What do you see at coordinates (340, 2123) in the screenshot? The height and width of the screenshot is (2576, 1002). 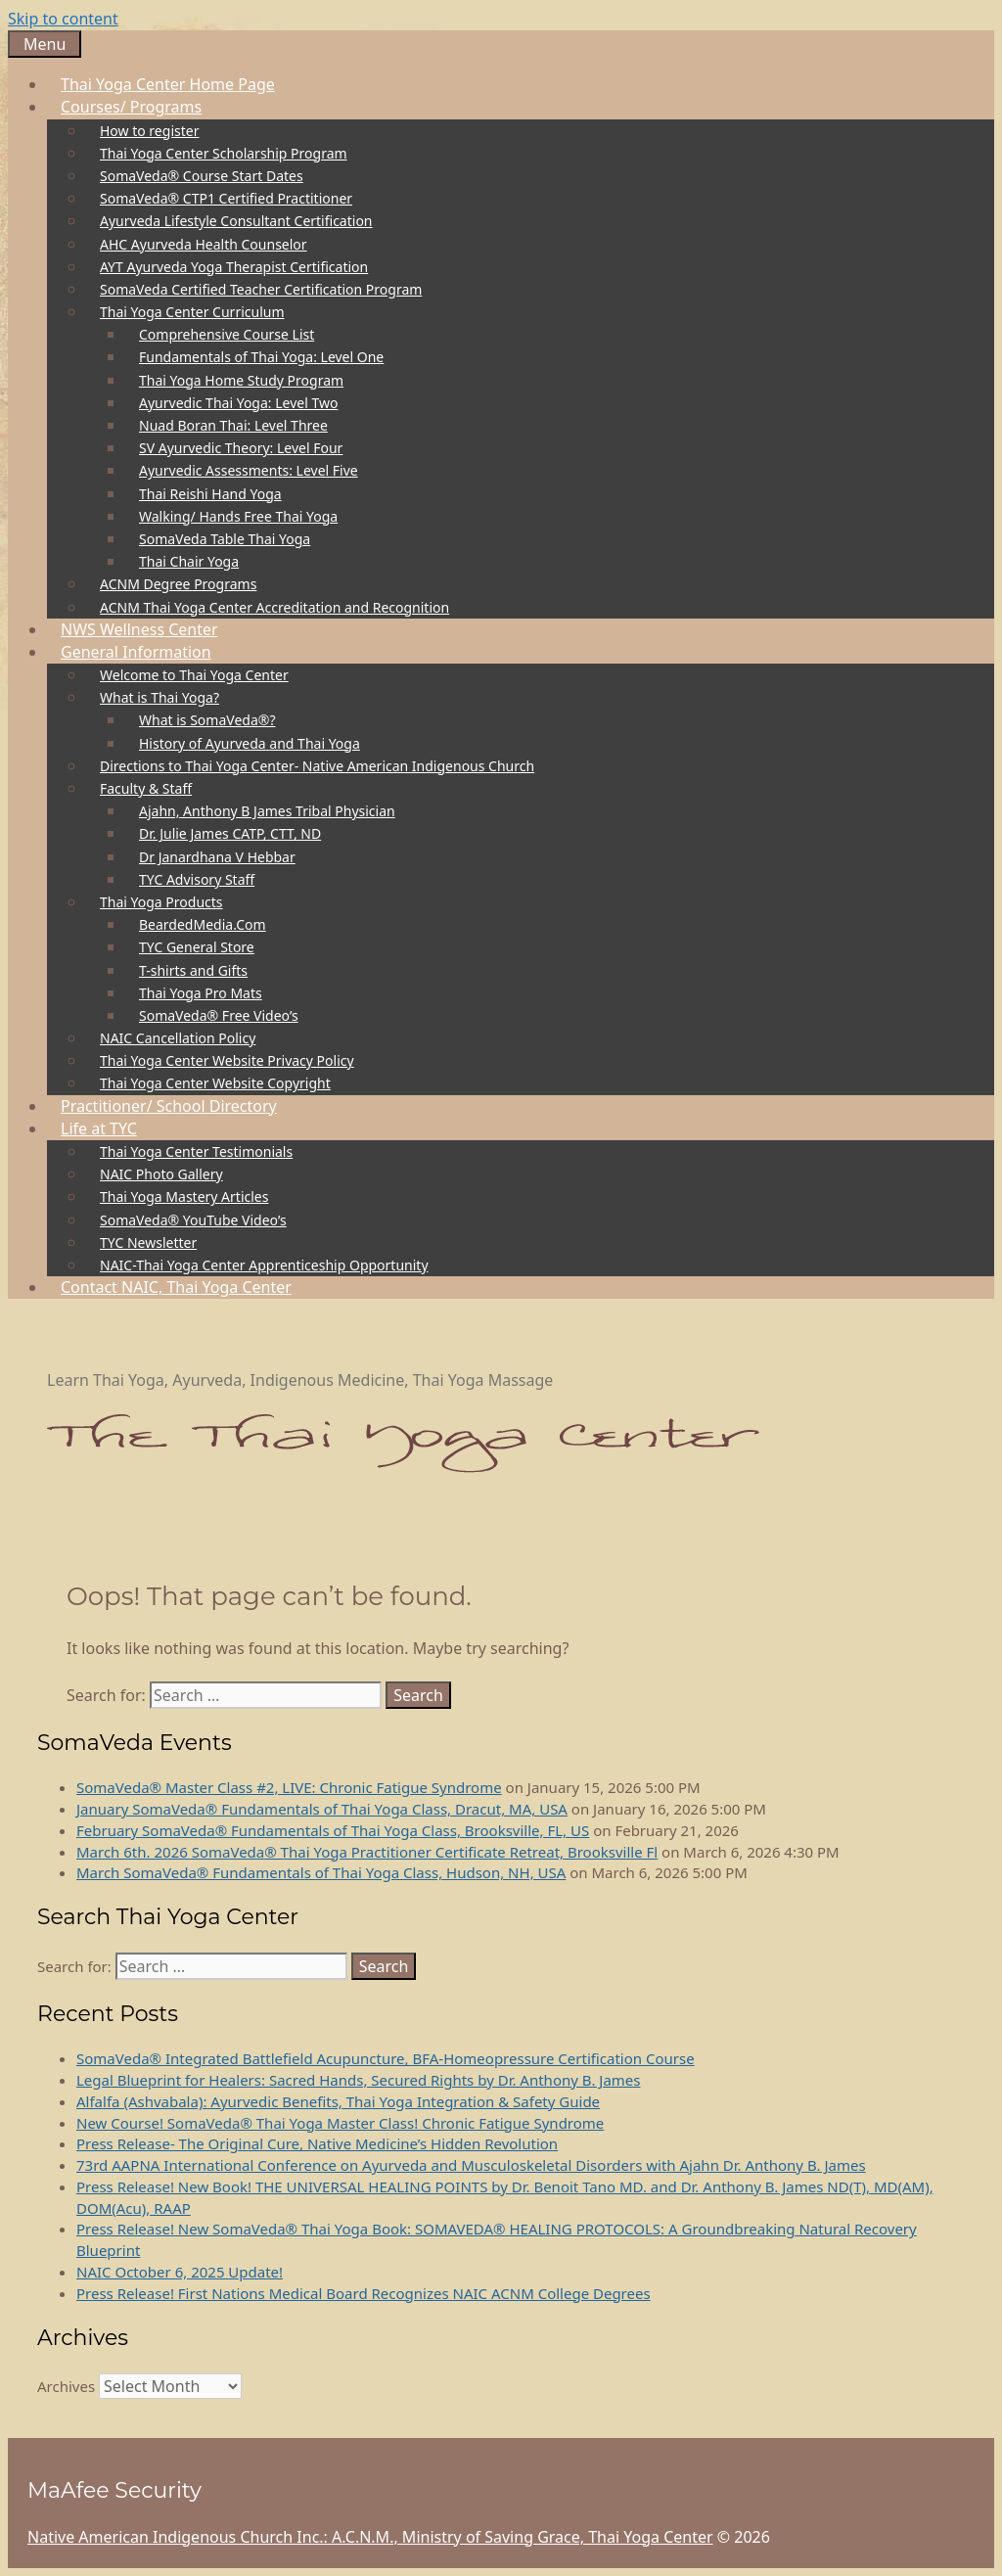 I see `New Course! SomaVeda® Thai Yoga Master Class! Chronic Fatigue Syndrome` at bounding box center [340, 2123].